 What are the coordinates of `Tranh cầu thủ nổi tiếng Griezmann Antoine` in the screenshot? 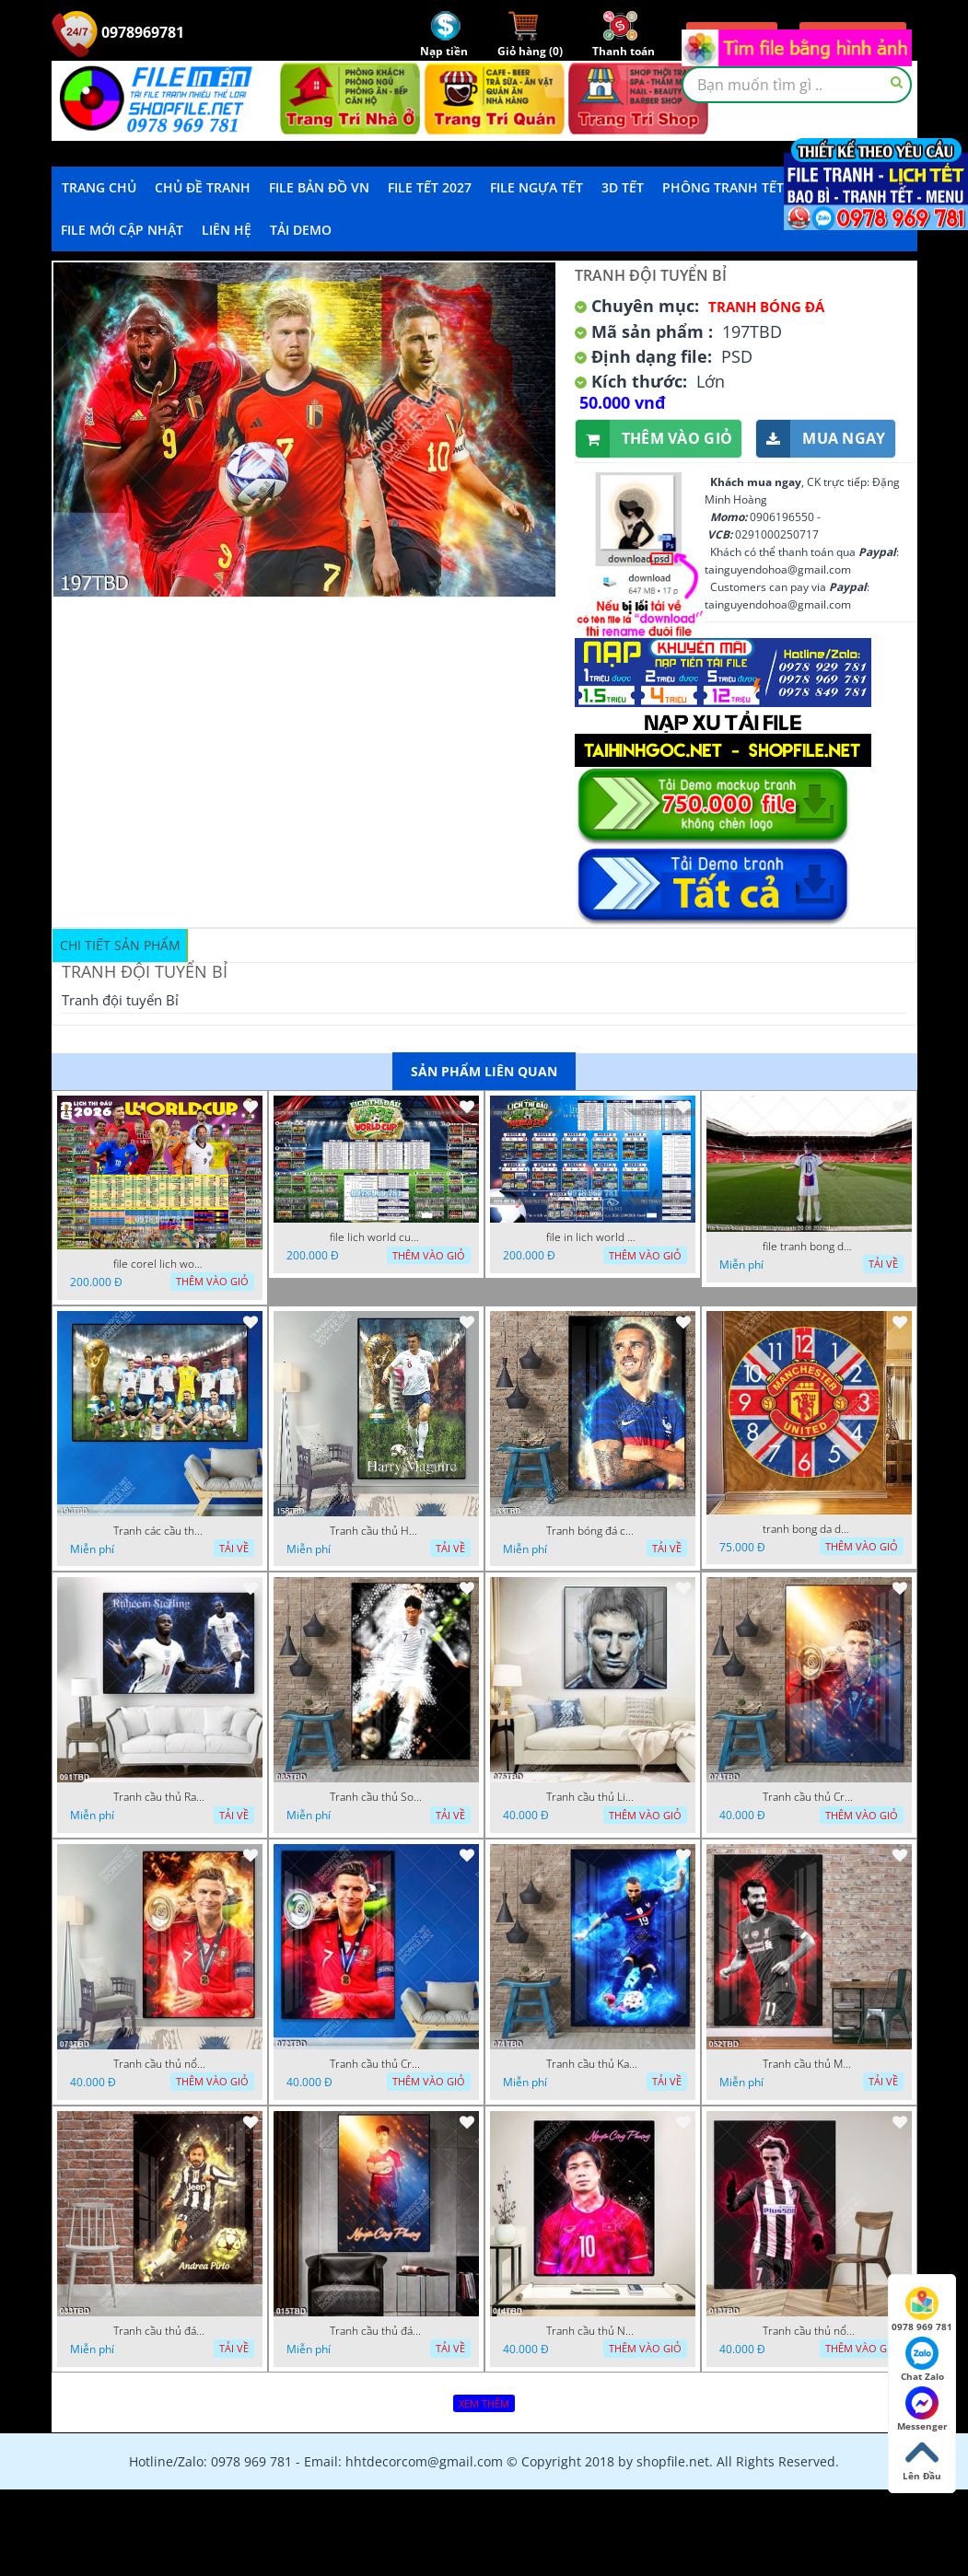 It's located at (809, 2331).